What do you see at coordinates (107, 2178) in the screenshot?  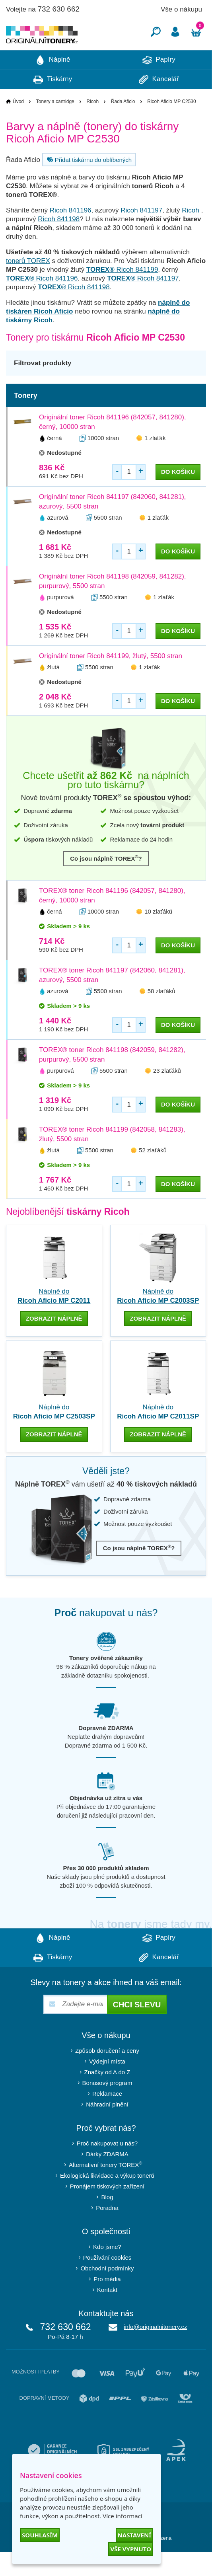 I see `Dárky ZDARMA` at bounding box center [107, 2178].